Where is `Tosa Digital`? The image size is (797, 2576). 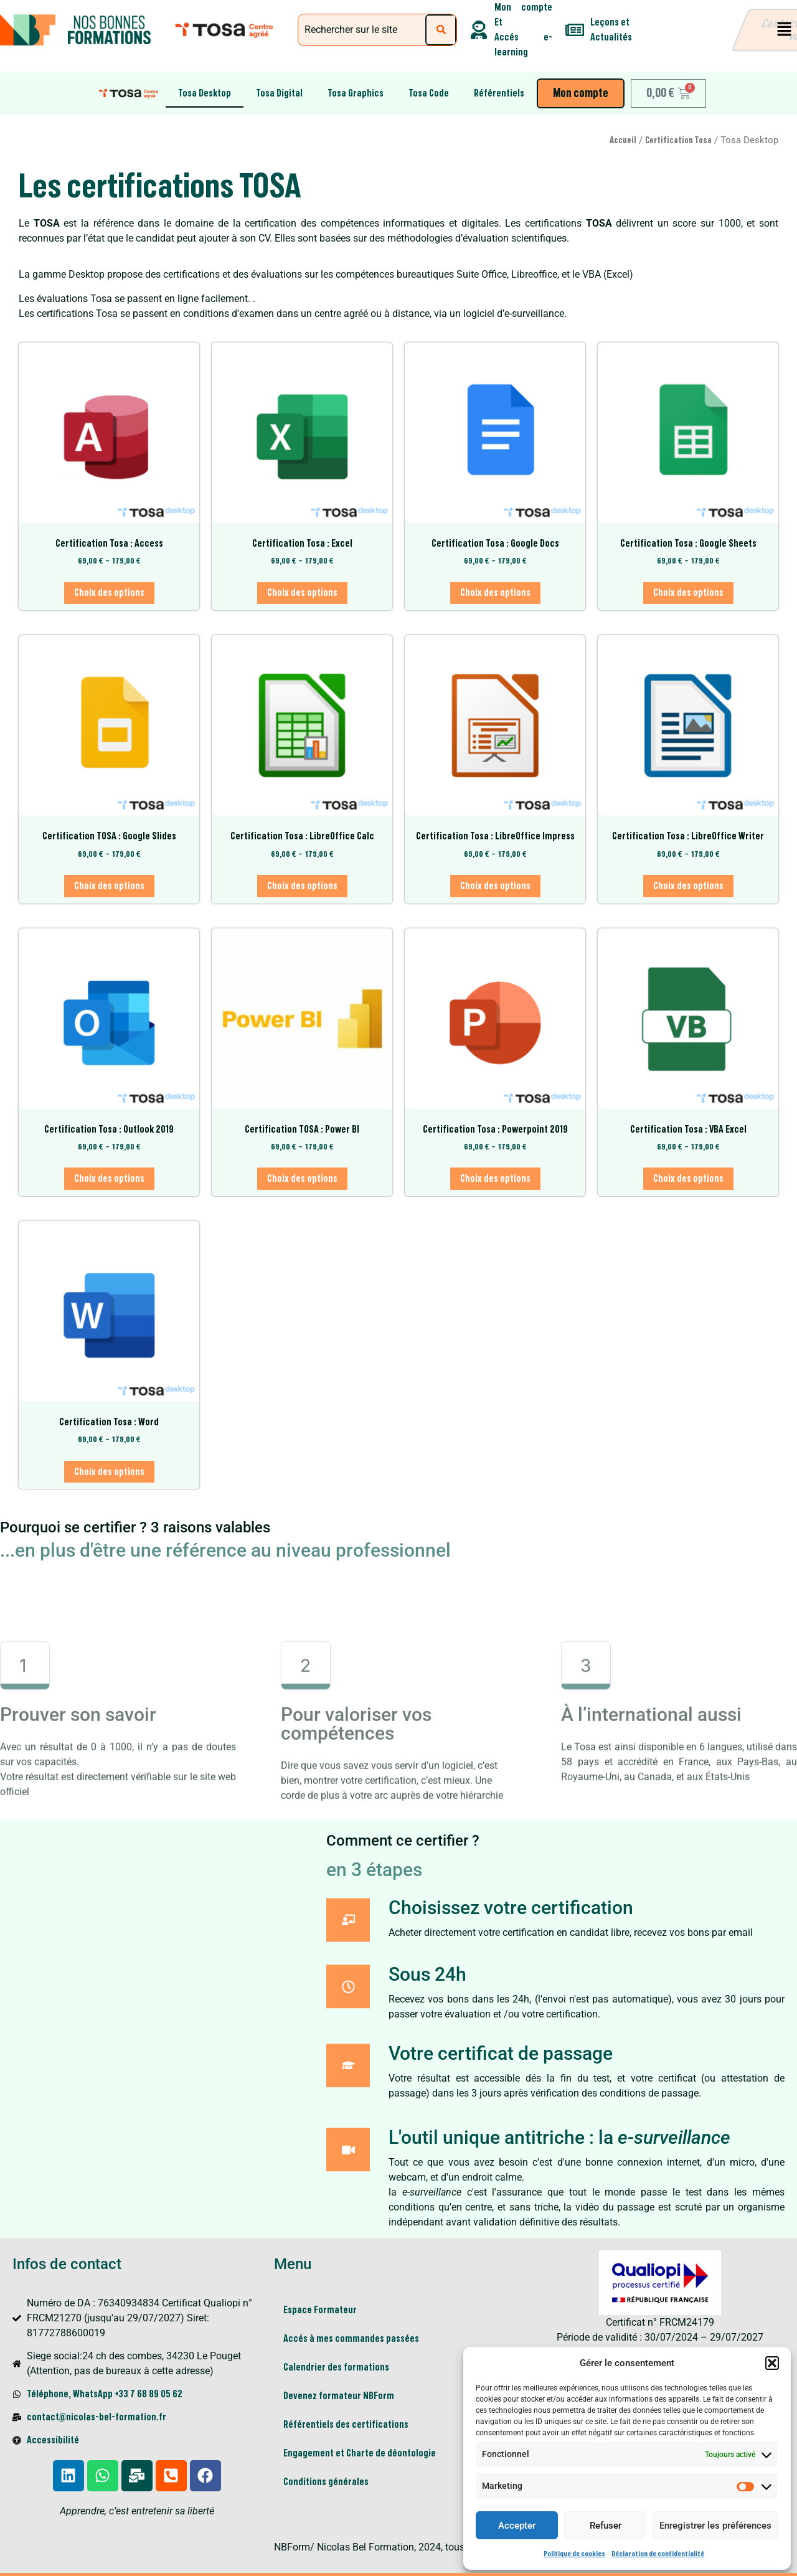 Tosa Digital is located at coordinates (279, 93).